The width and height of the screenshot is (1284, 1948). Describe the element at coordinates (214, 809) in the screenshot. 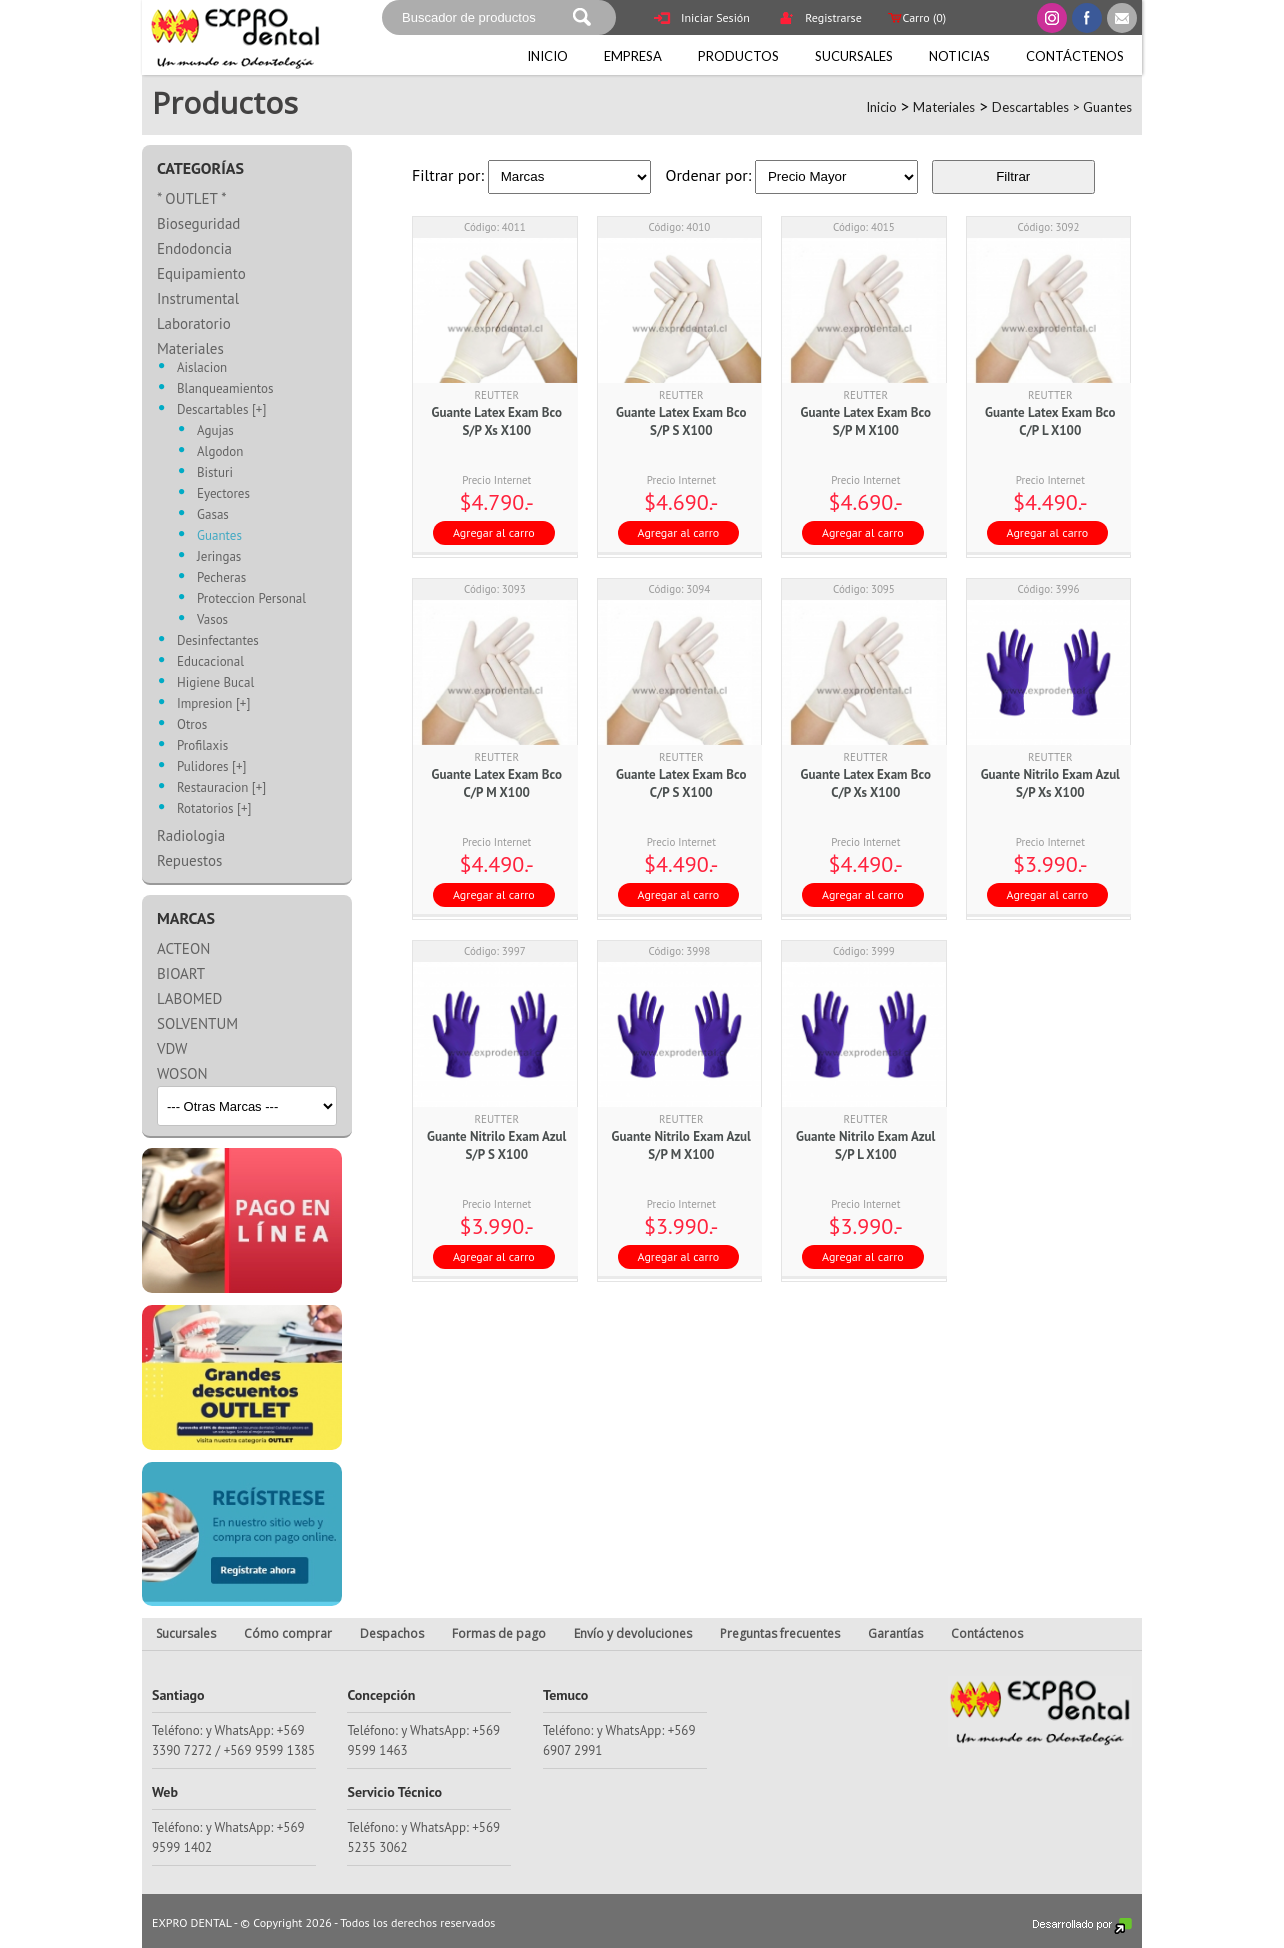

I see `Rotatorios [+]` at that location.